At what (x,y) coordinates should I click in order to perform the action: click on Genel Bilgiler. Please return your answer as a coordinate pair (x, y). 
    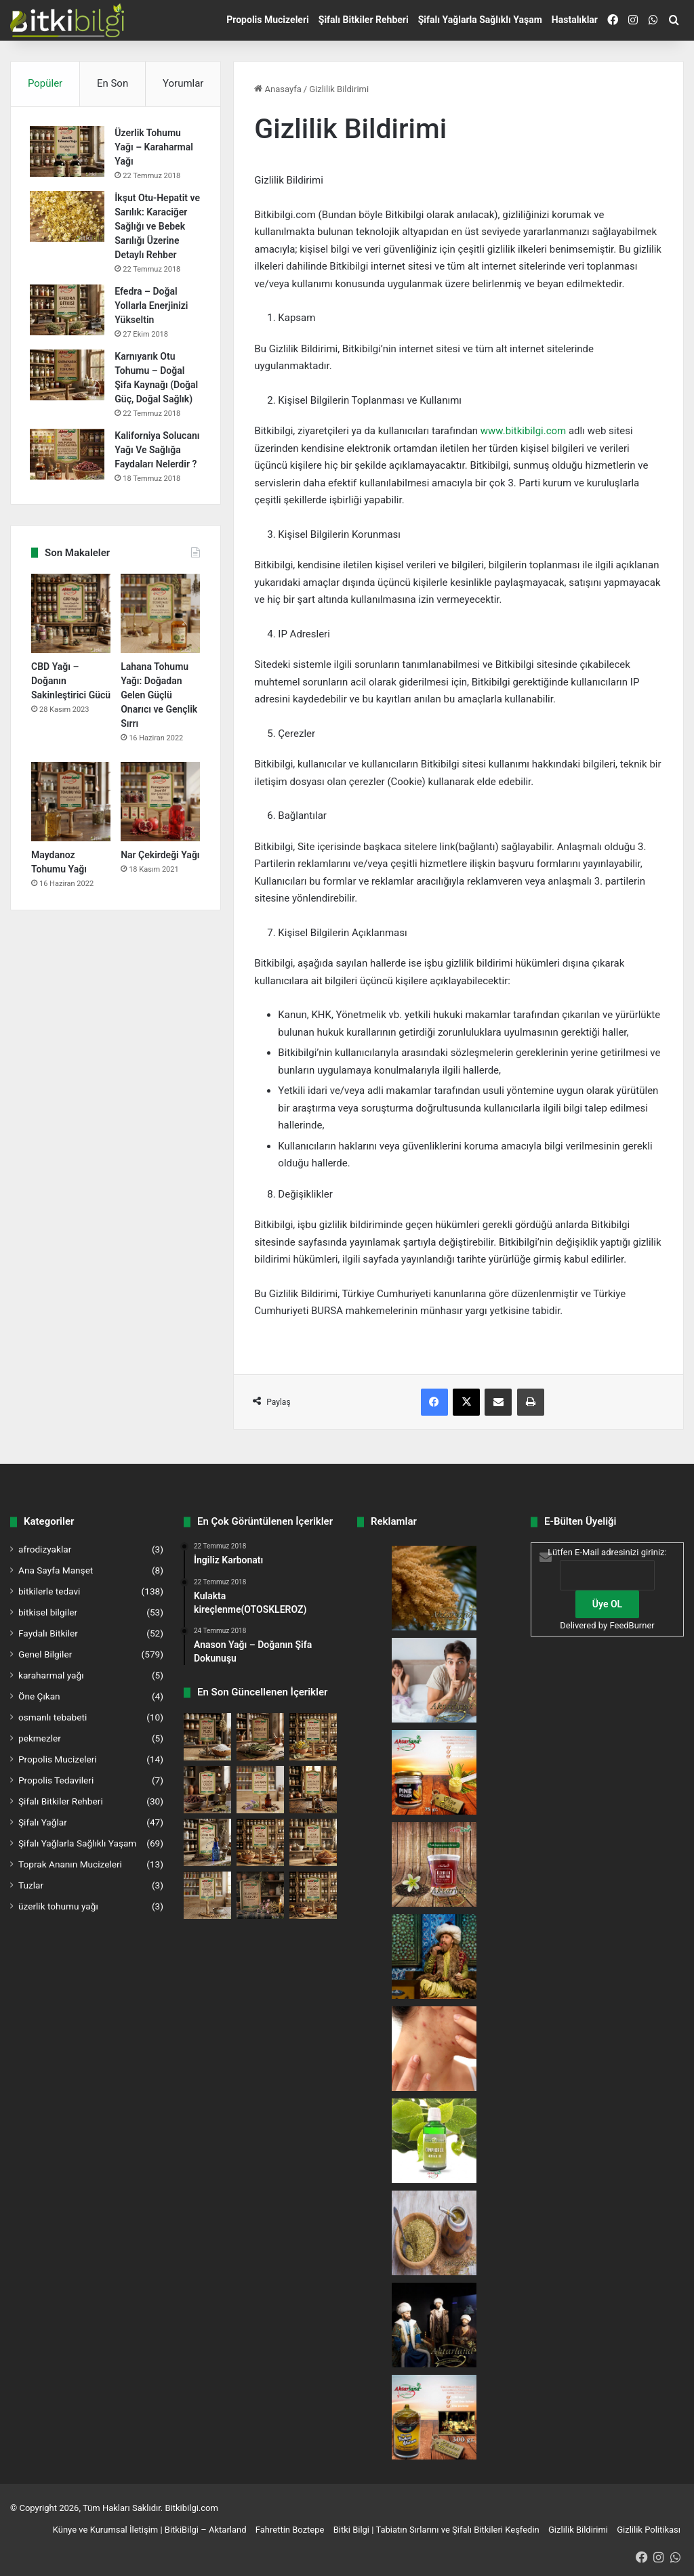
    Looking at the image, I should click on (45, 1654).